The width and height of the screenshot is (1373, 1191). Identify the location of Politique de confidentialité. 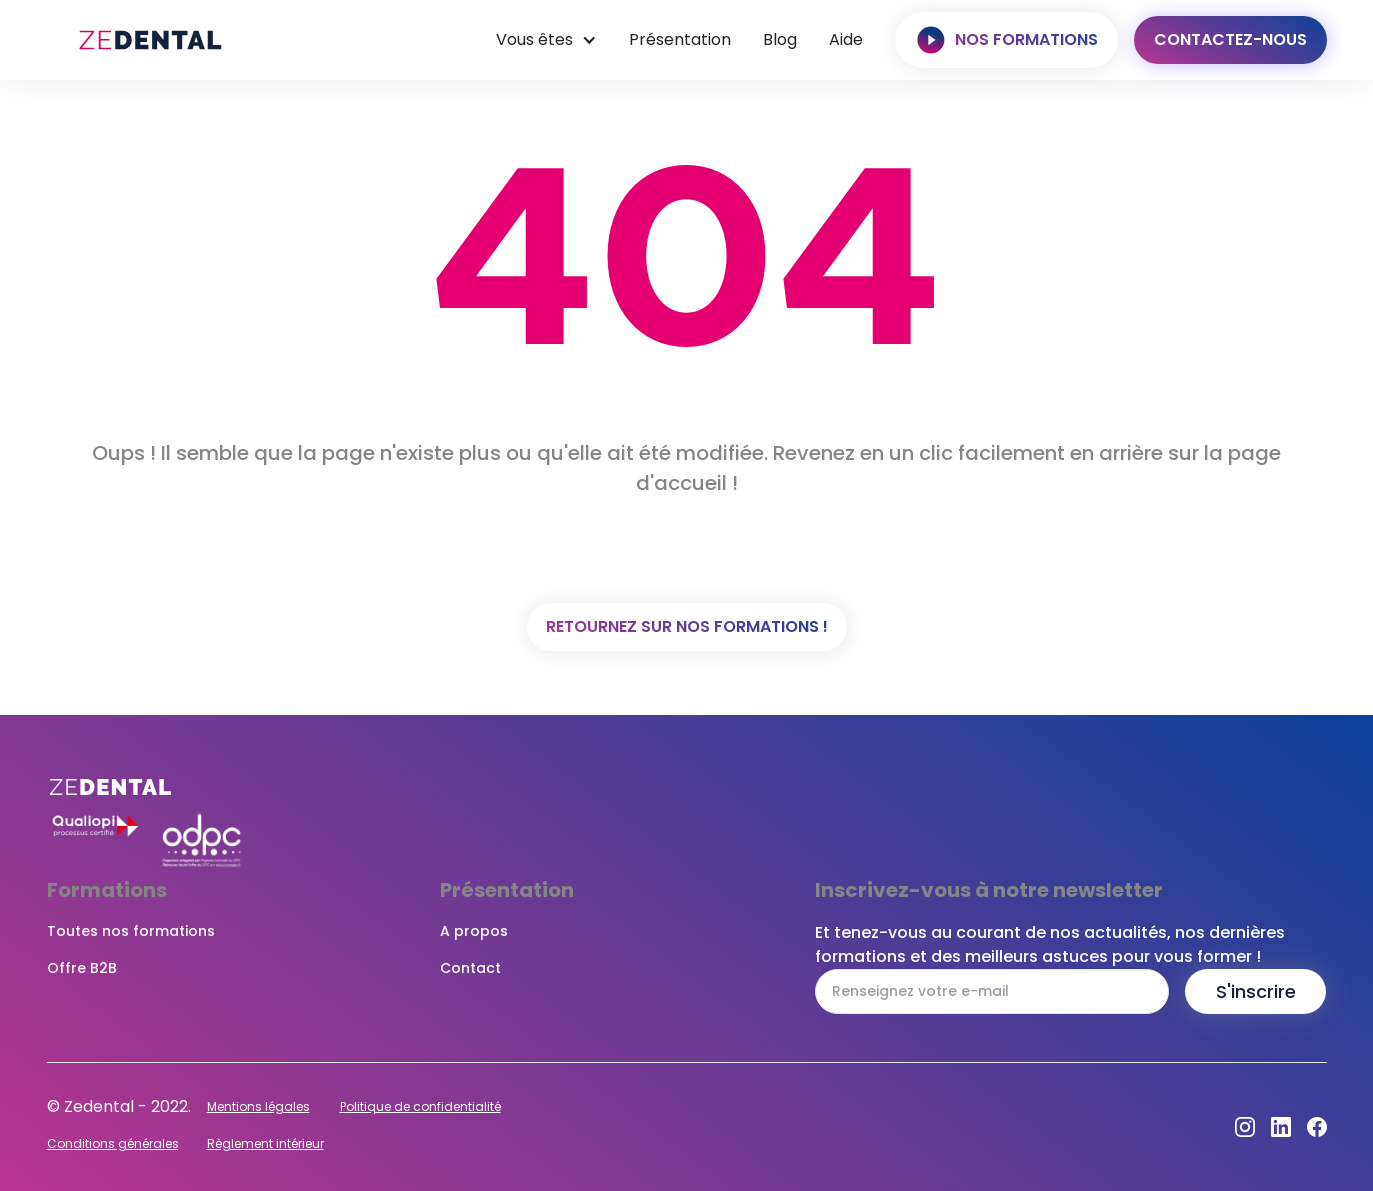
(420, 1106).